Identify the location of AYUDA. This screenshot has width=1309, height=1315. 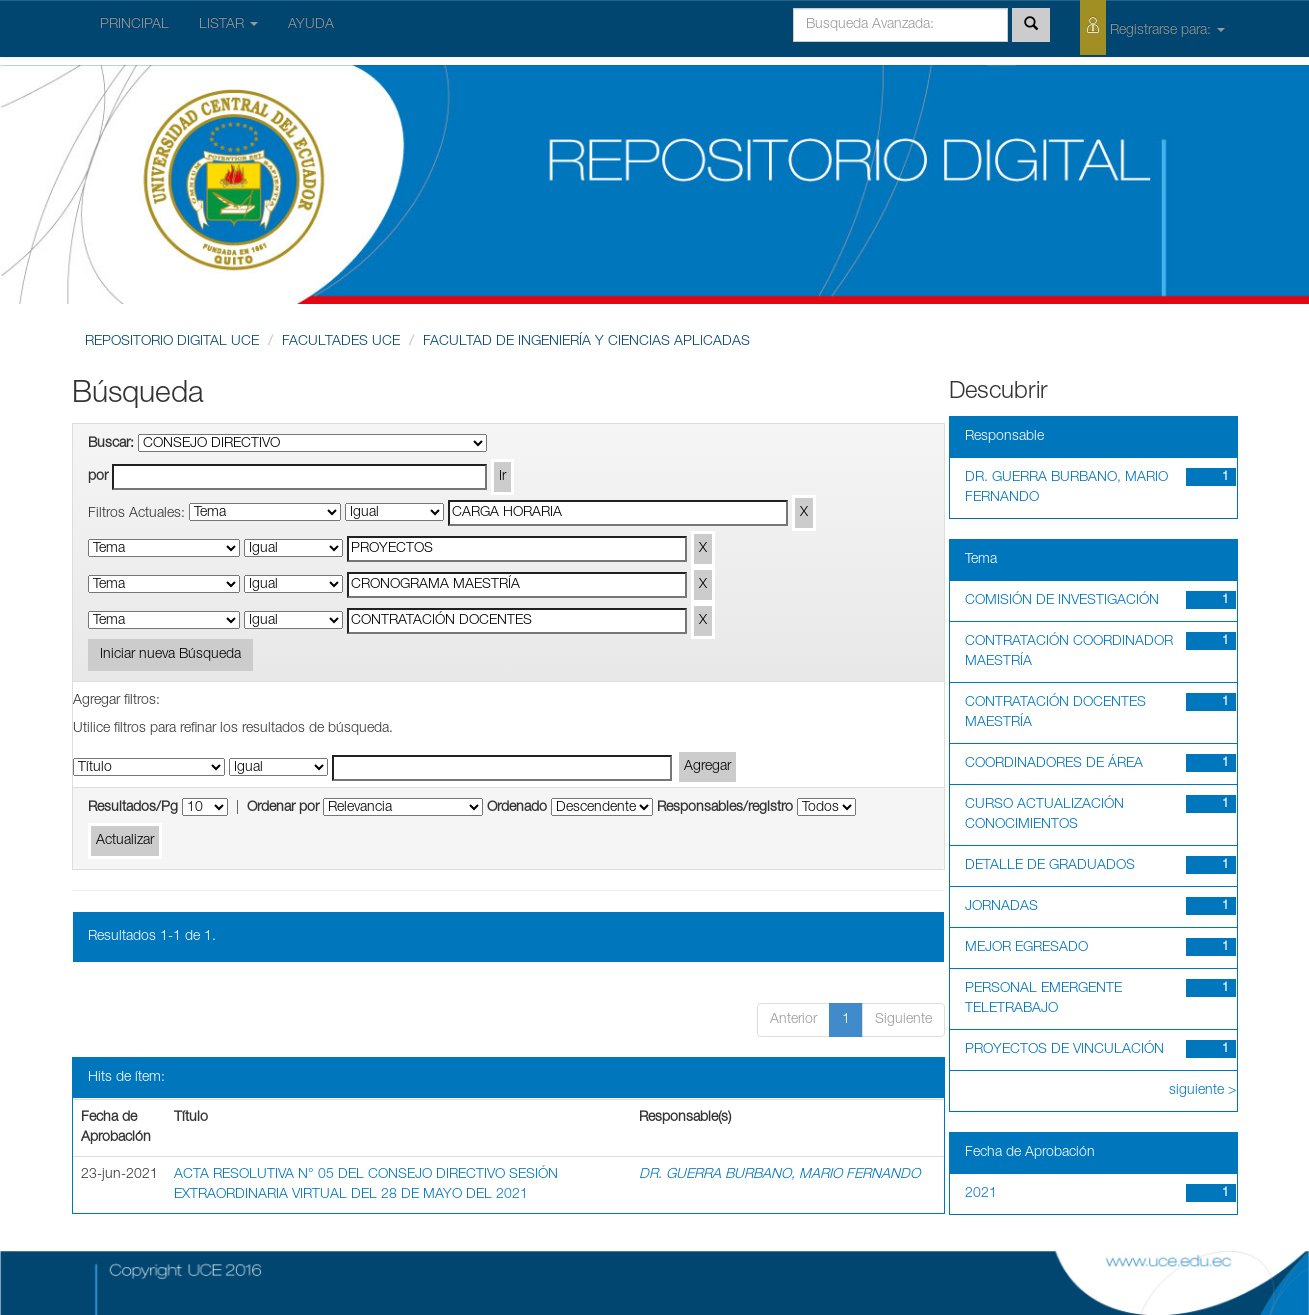
(311, 25).